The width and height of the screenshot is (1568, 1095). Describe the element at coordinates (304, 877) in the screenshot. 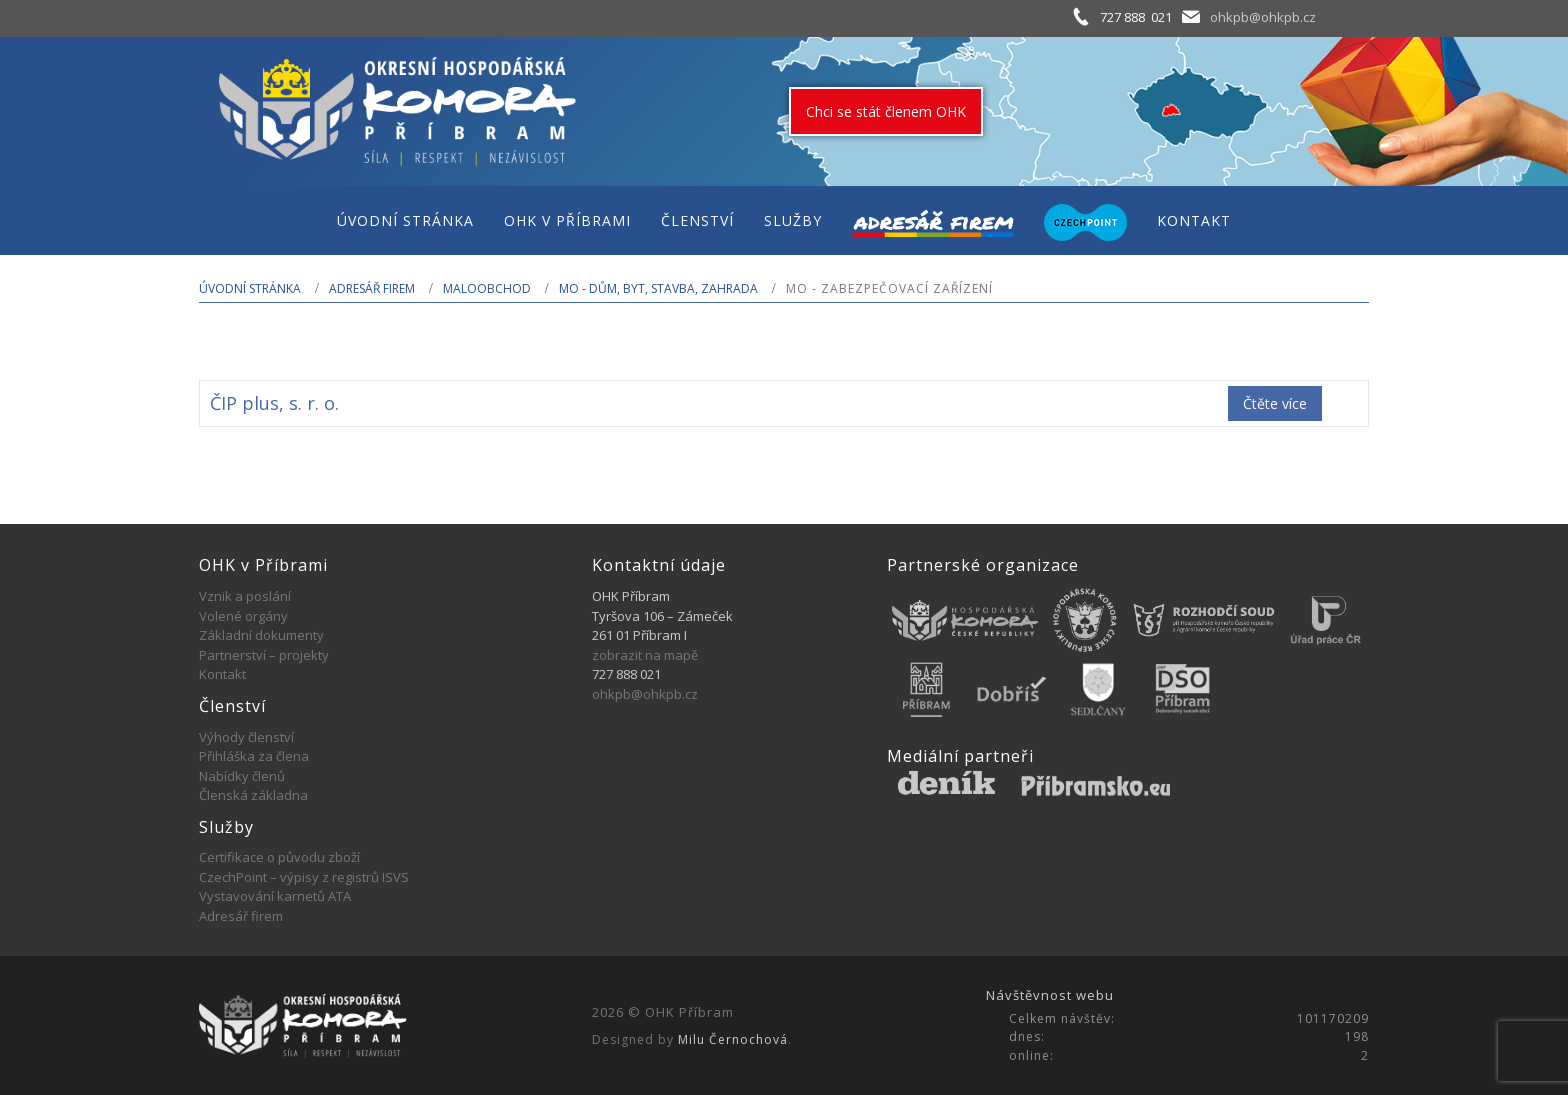

I see `CzechPoint – výpisy z registrů ISVS` at that location.